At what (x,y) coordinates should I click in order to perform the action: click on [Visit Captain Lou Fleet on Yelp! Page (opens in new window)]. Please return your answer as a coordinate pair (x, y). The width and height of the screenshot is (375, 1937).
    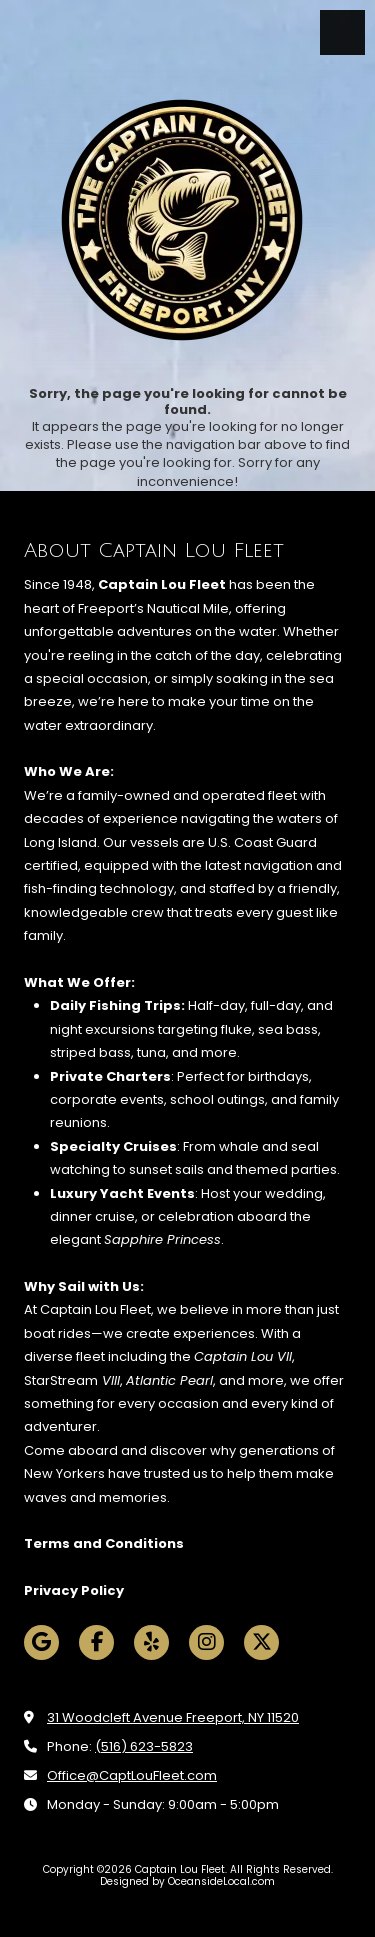
    Looking at the image, I should click on (151, 1642).